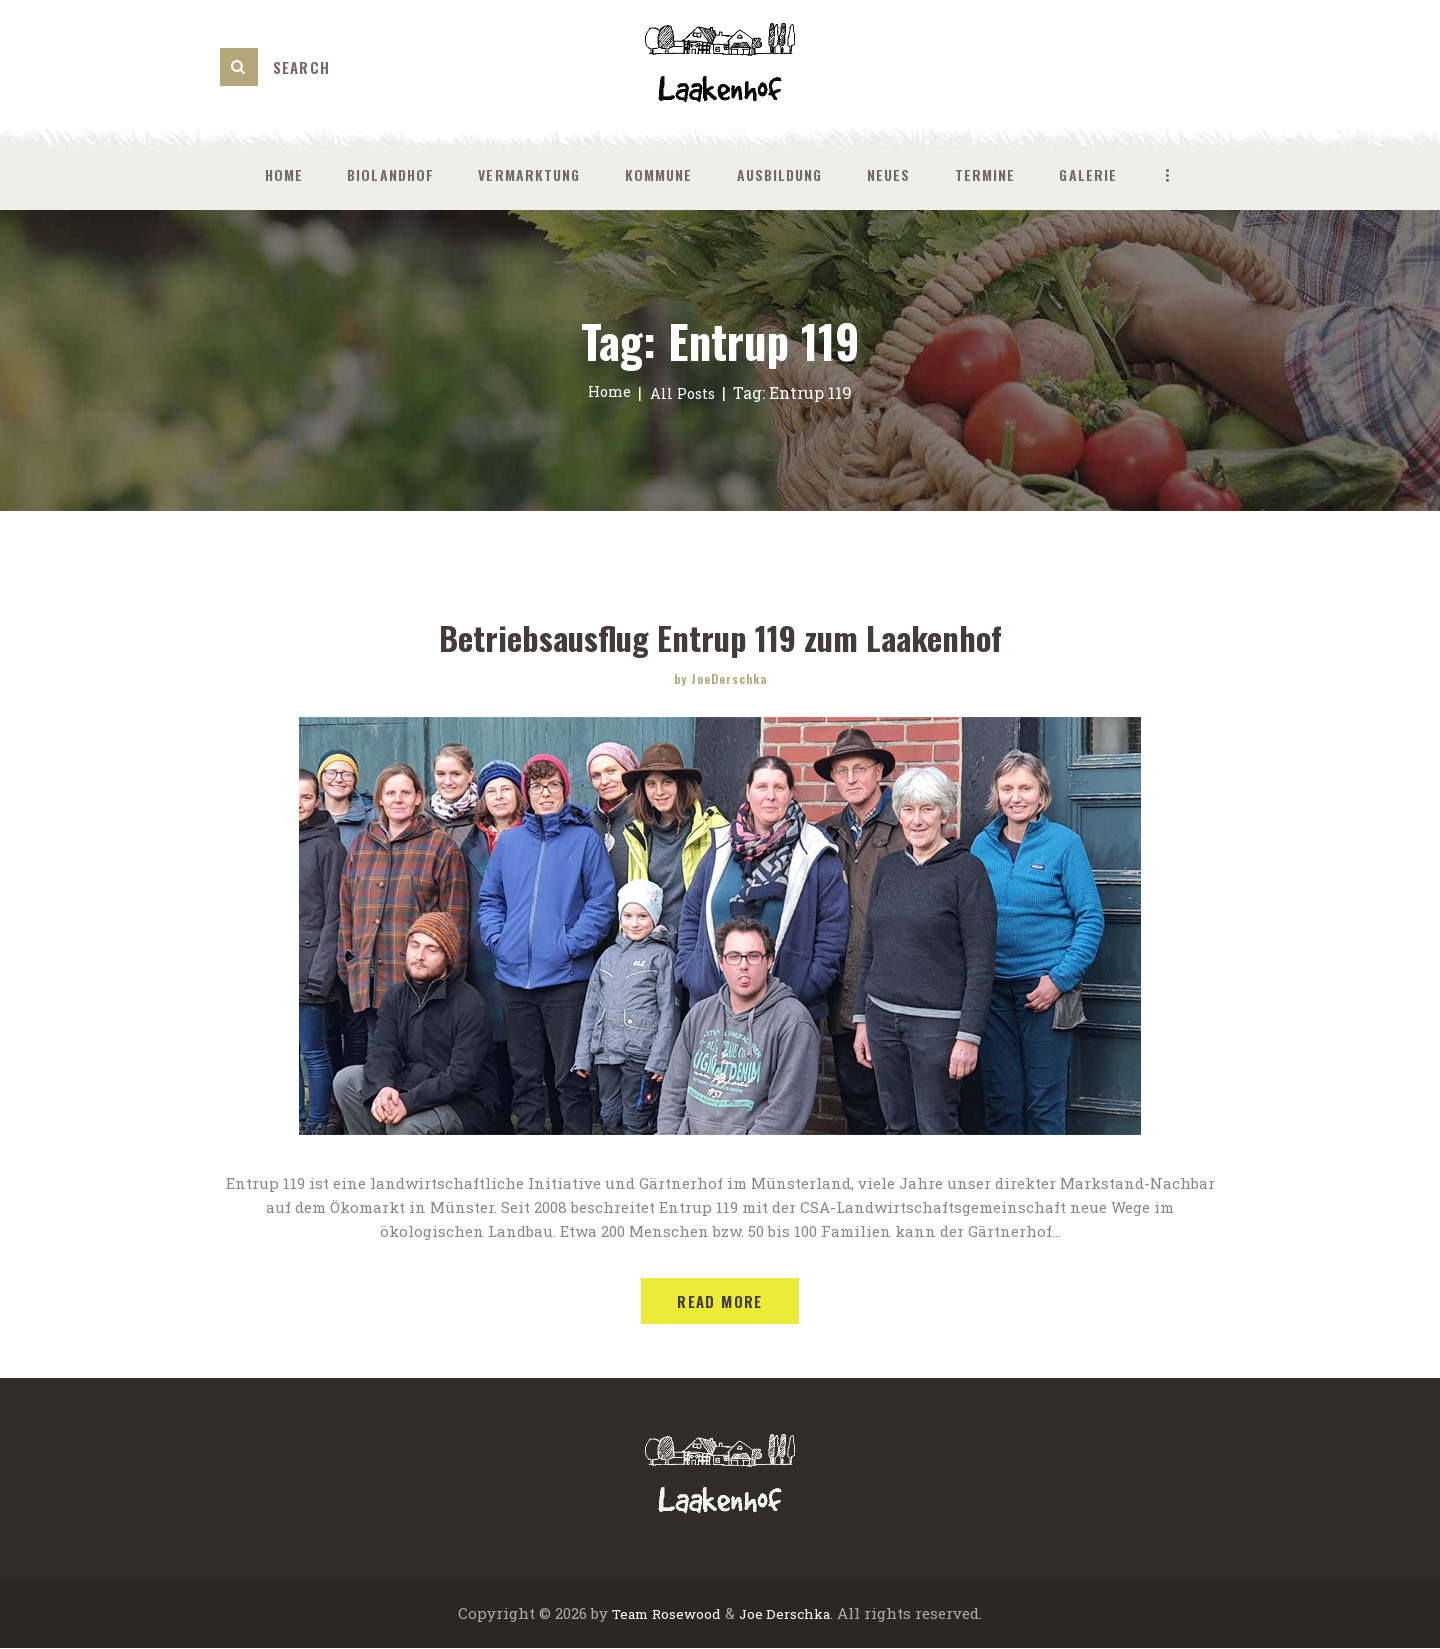 The image size is (1440, 1649). Describe the element at coordinates (789, 1614) in the screenshot. I see `Joe Derschka` at that location.